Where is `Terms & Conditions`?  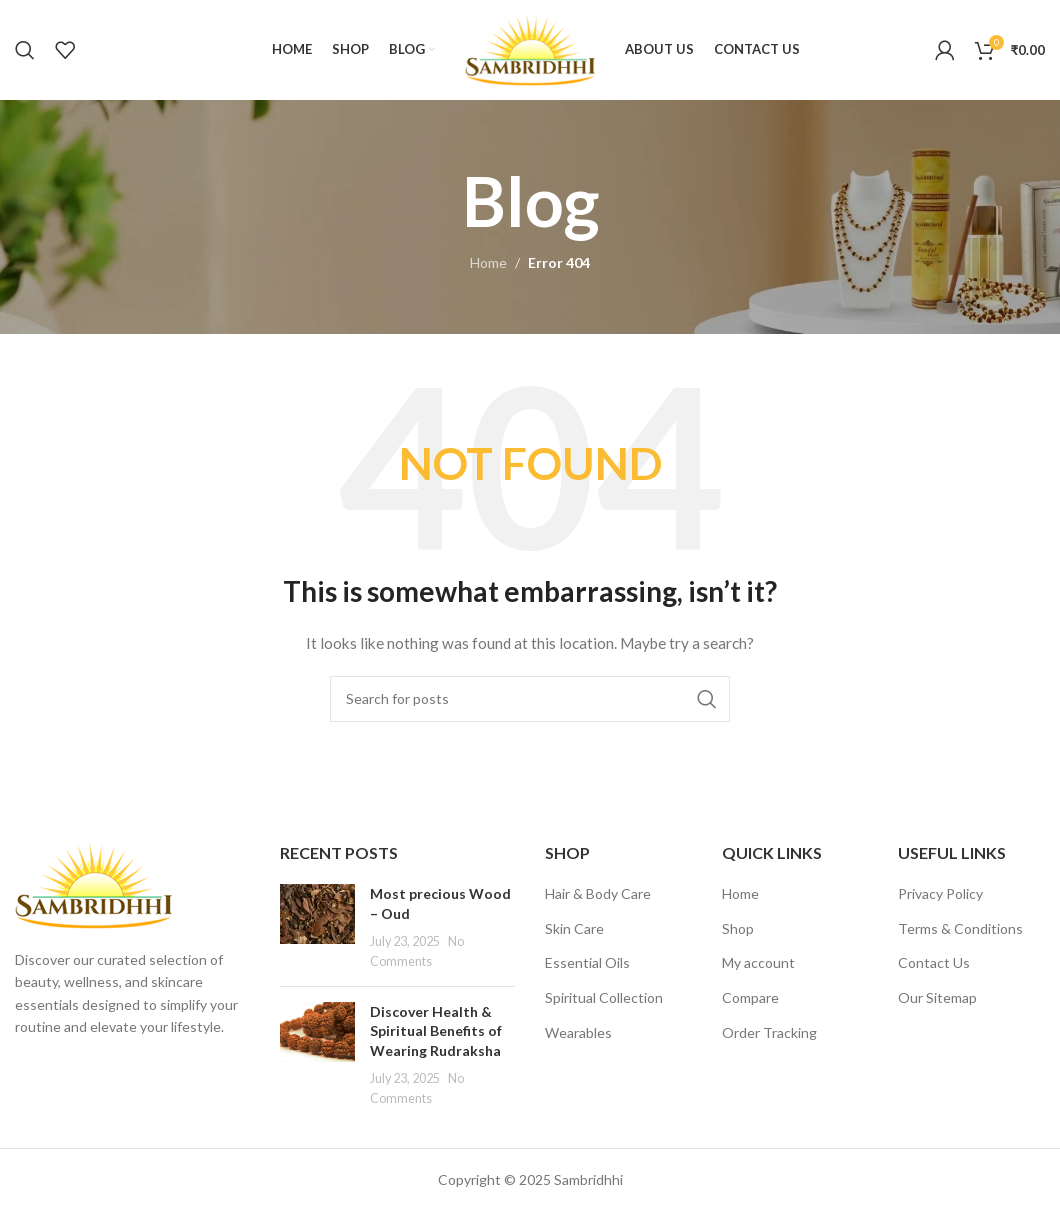
Terms & Conditions is located at coordinates (960, 928).